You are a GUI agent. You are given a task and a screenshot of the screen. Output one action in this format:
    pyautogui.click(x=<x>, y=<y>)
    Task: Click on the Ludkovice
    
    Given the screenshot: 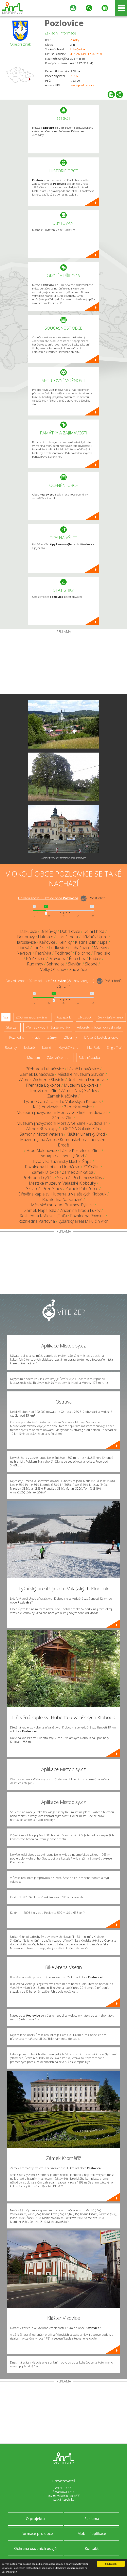 What is the action you would take?
    pyautogui.click(x=58, y=947)
    